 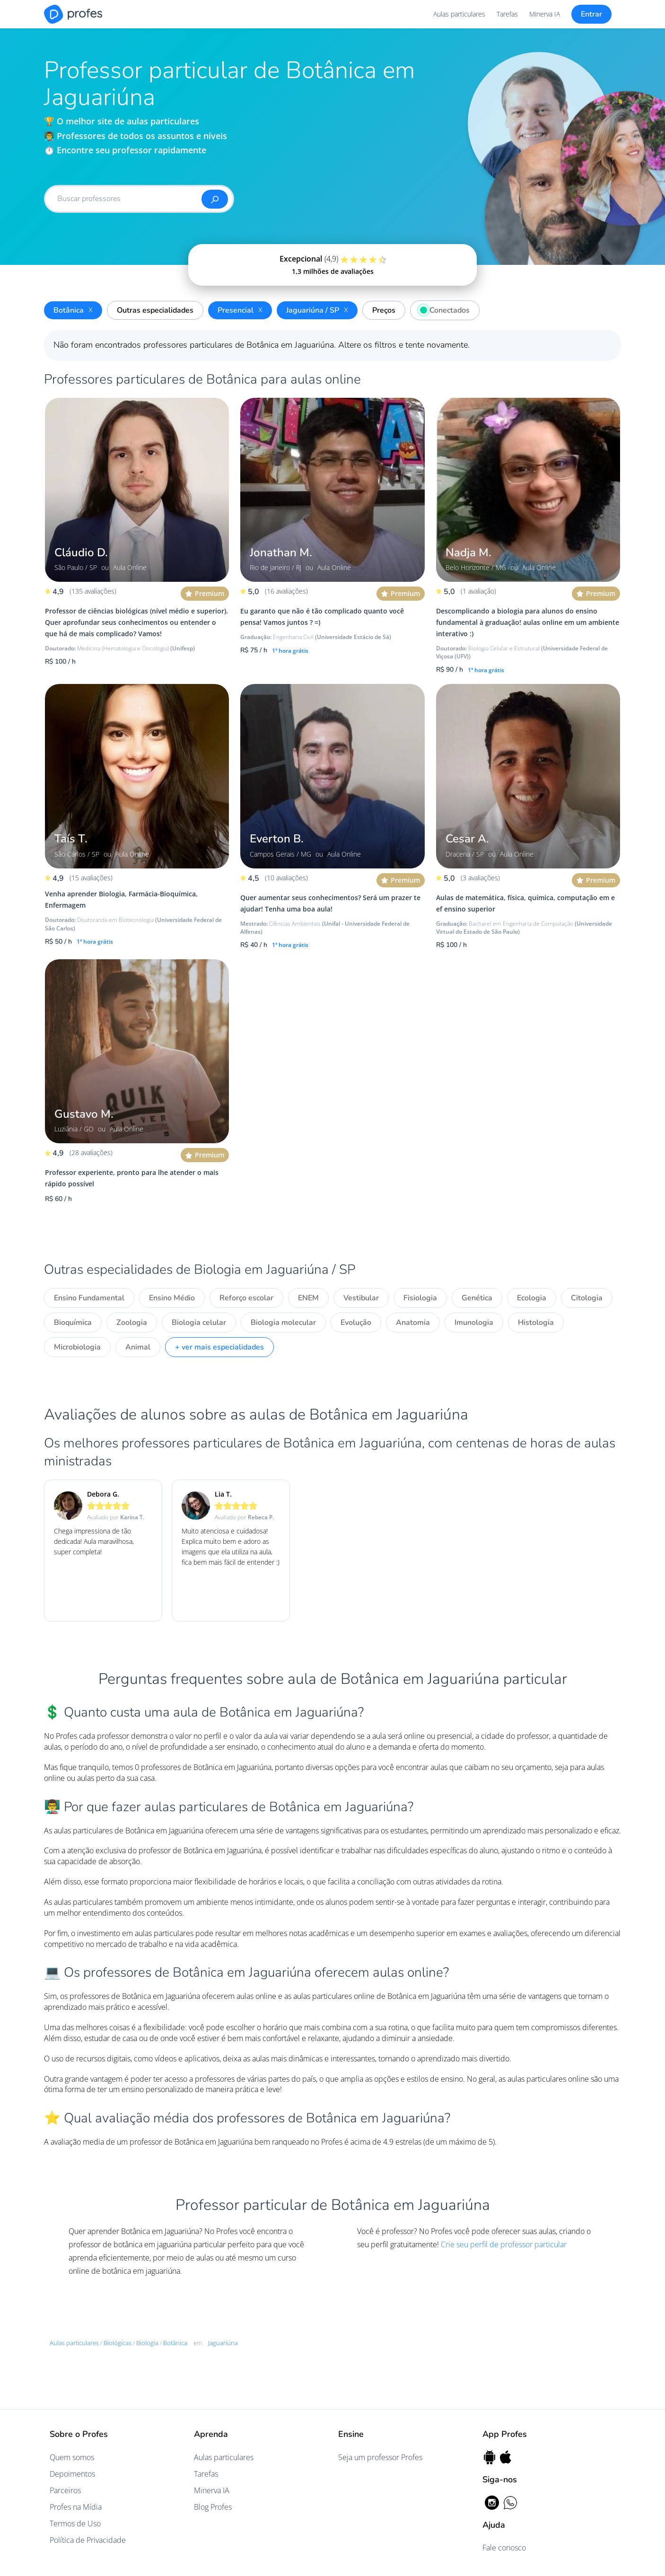 What do you see at coordinates (544, 13) in the screenshot?
I see `Minerva IA` at bounding box center [544, 13].